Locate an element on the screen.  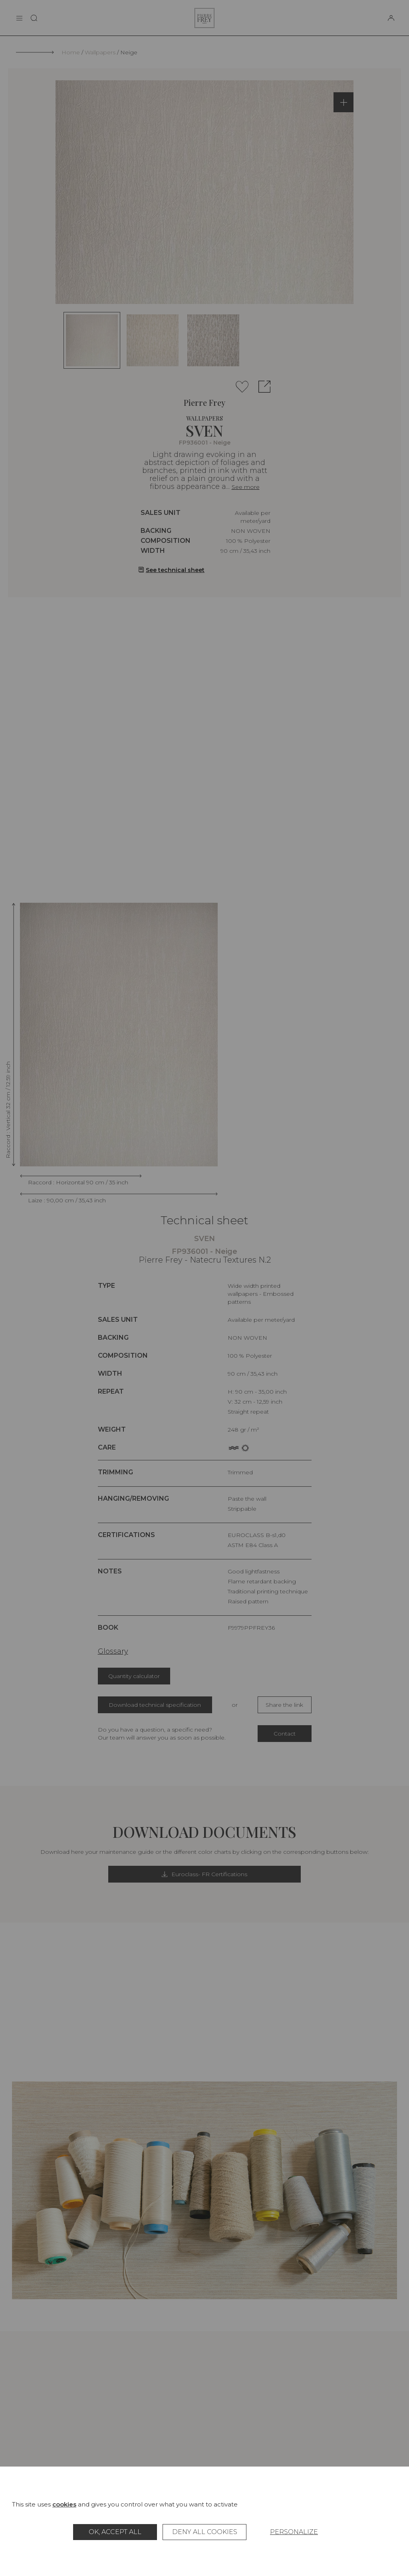
OK, accept all is located at coordinates (115, 2532).